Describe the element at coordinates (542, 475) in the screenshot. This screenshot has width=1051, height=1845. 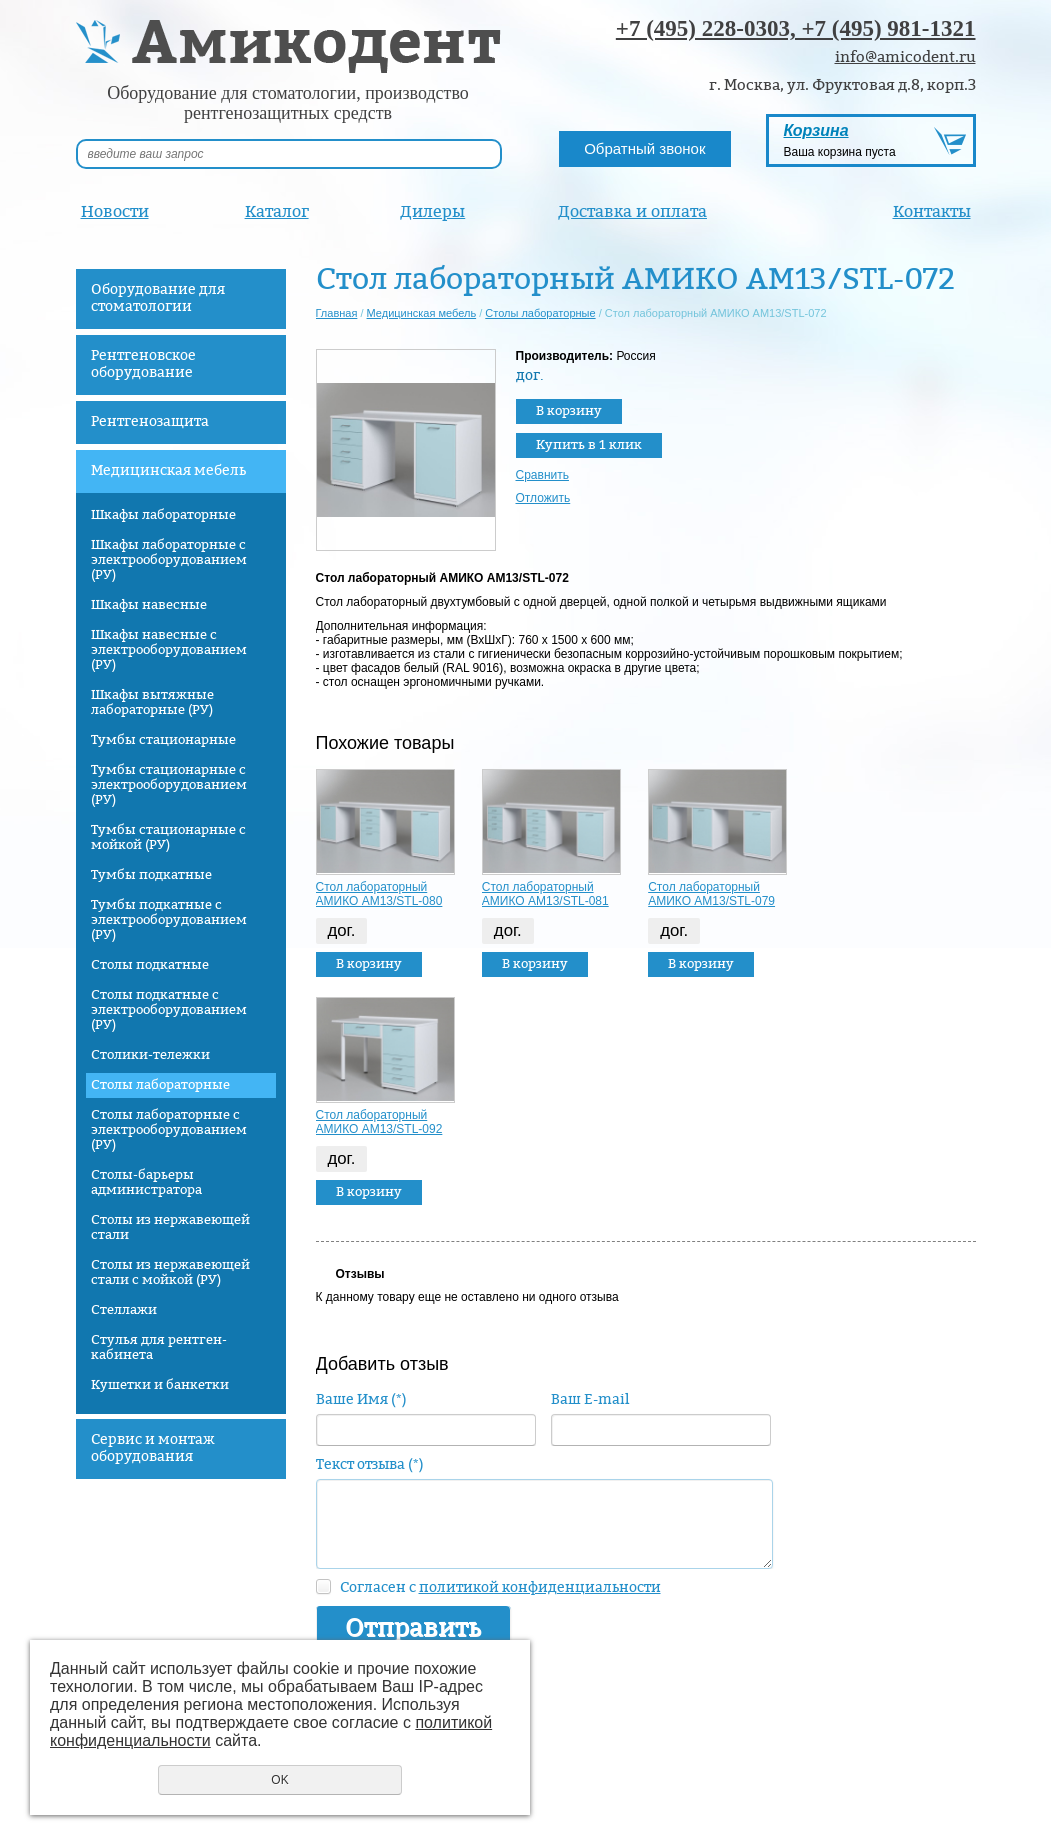
I see `Сравнить` at that location.